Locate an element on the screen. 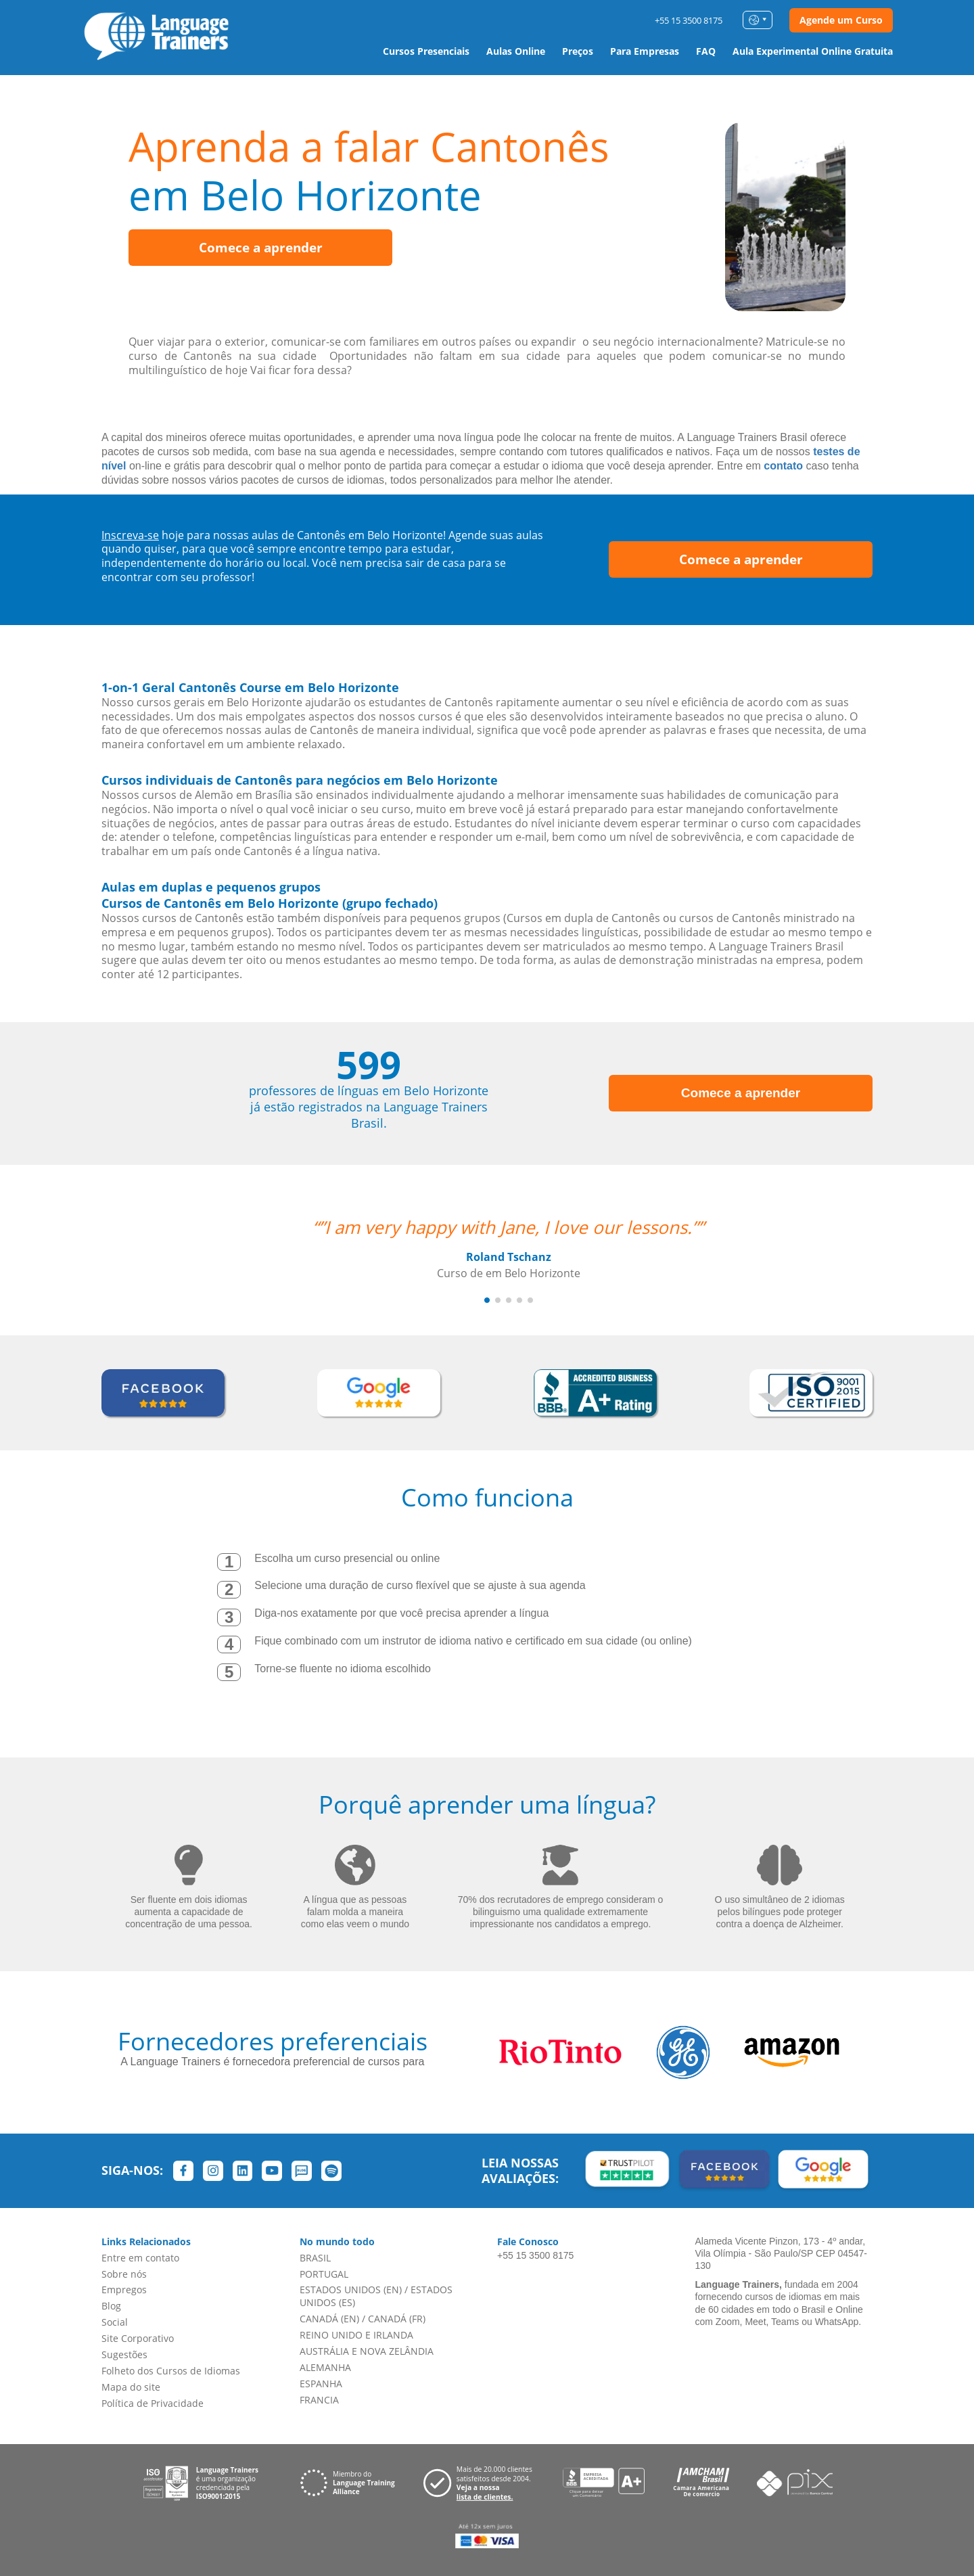  Para Empresas is located at coordinates (644, 51).